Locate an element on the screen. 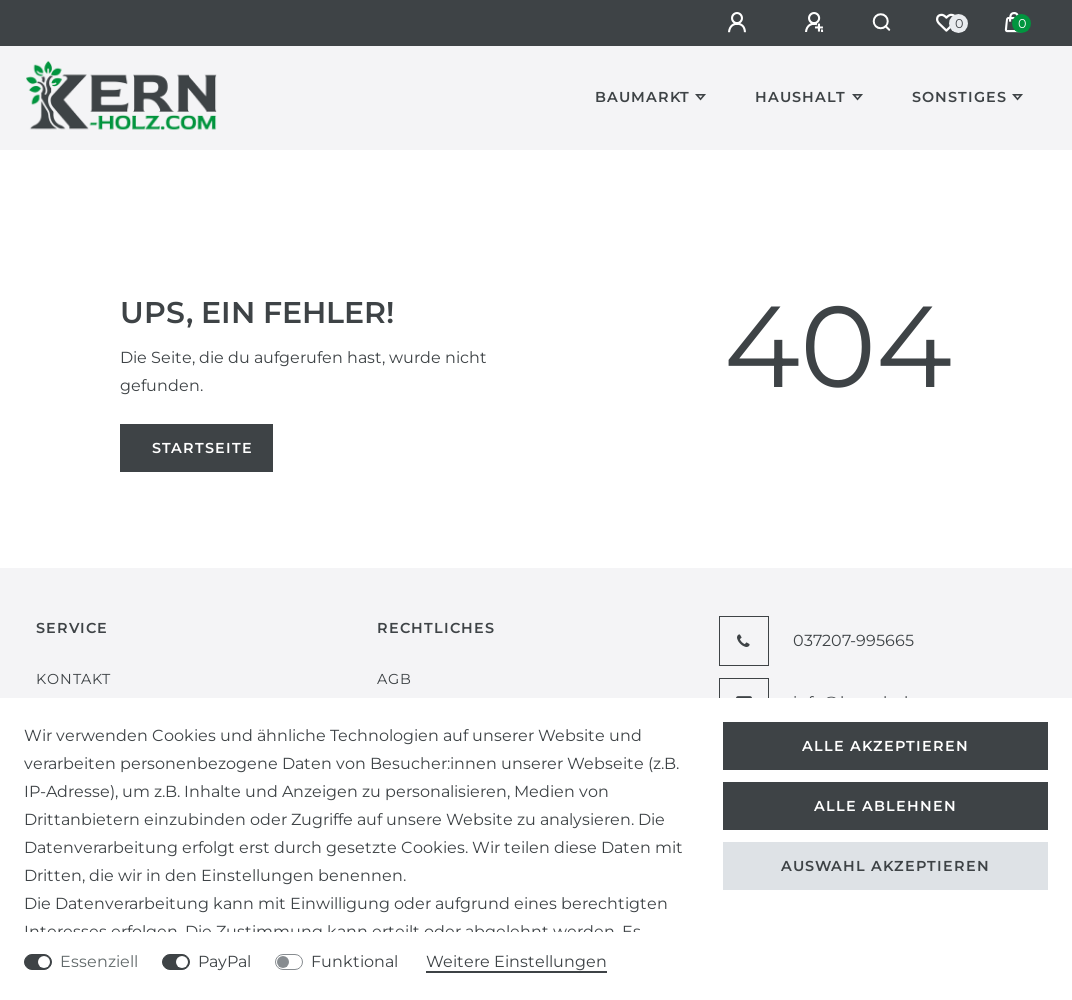 The image size is (1072, 1000). [Registrieren] is located at coordinates (806, 23).